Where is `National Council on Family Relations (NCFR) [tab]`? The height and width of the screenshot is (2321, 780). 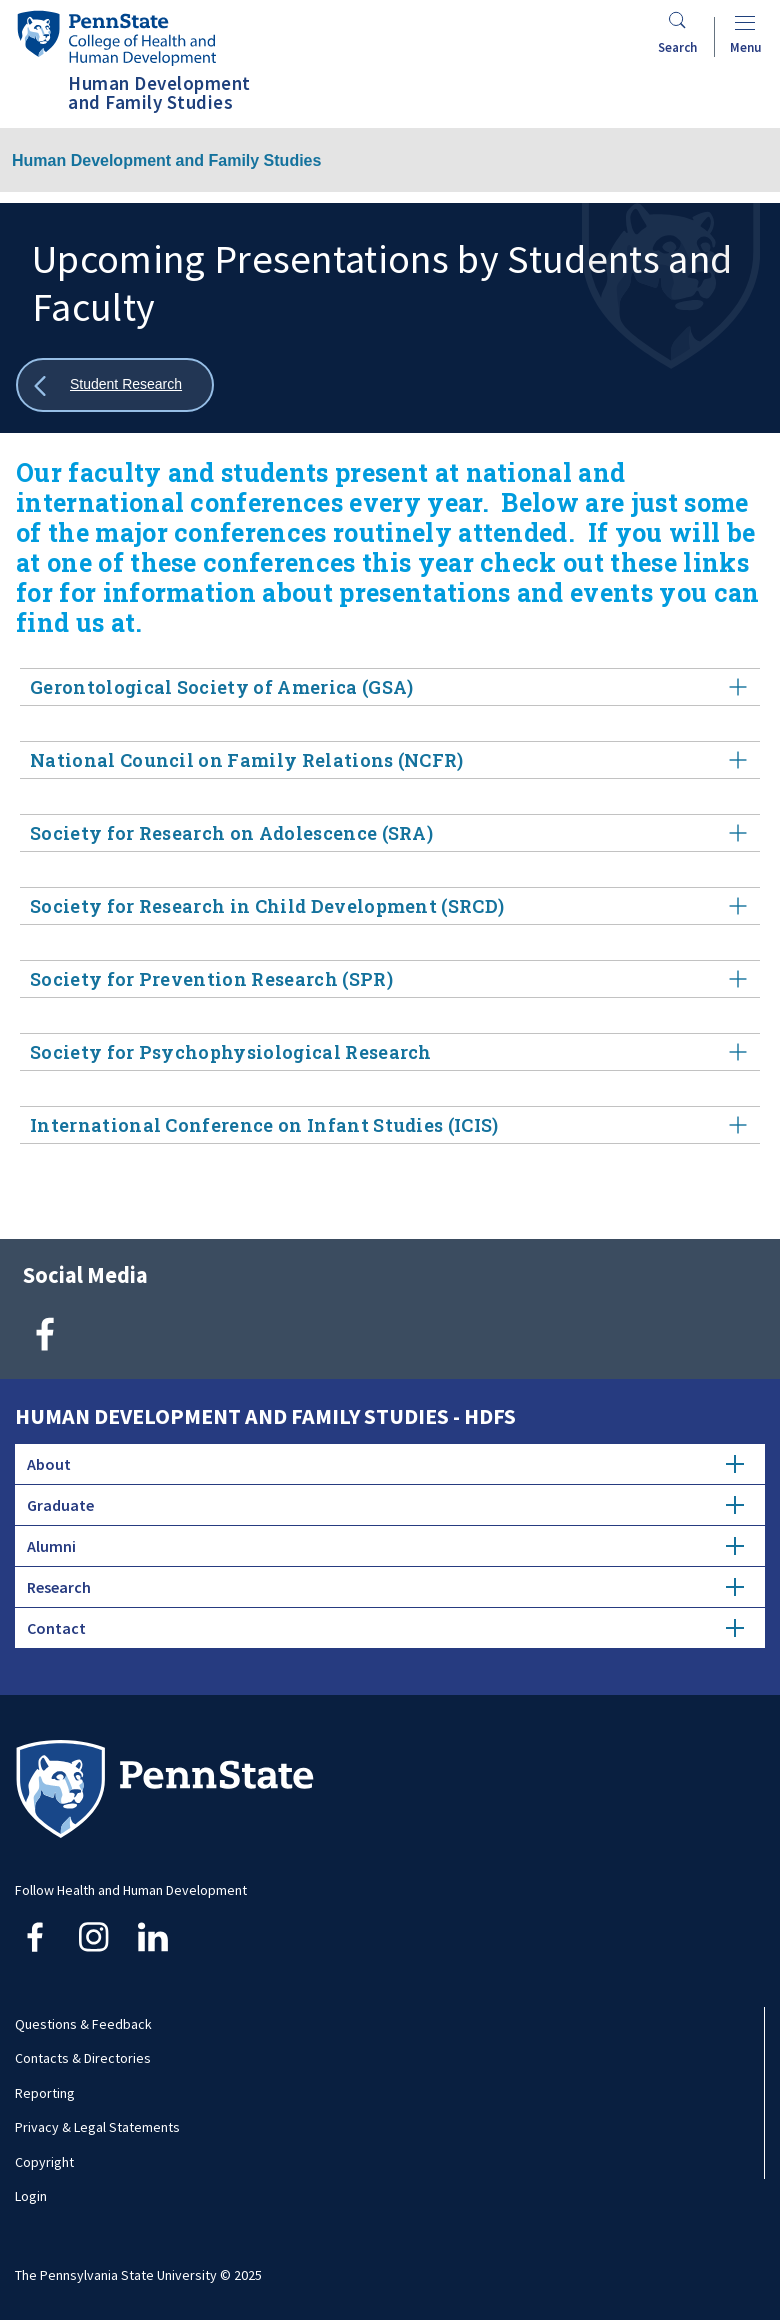
National Council on Family Relations (NCFR) [tab] is located at coordinates (390, 760).